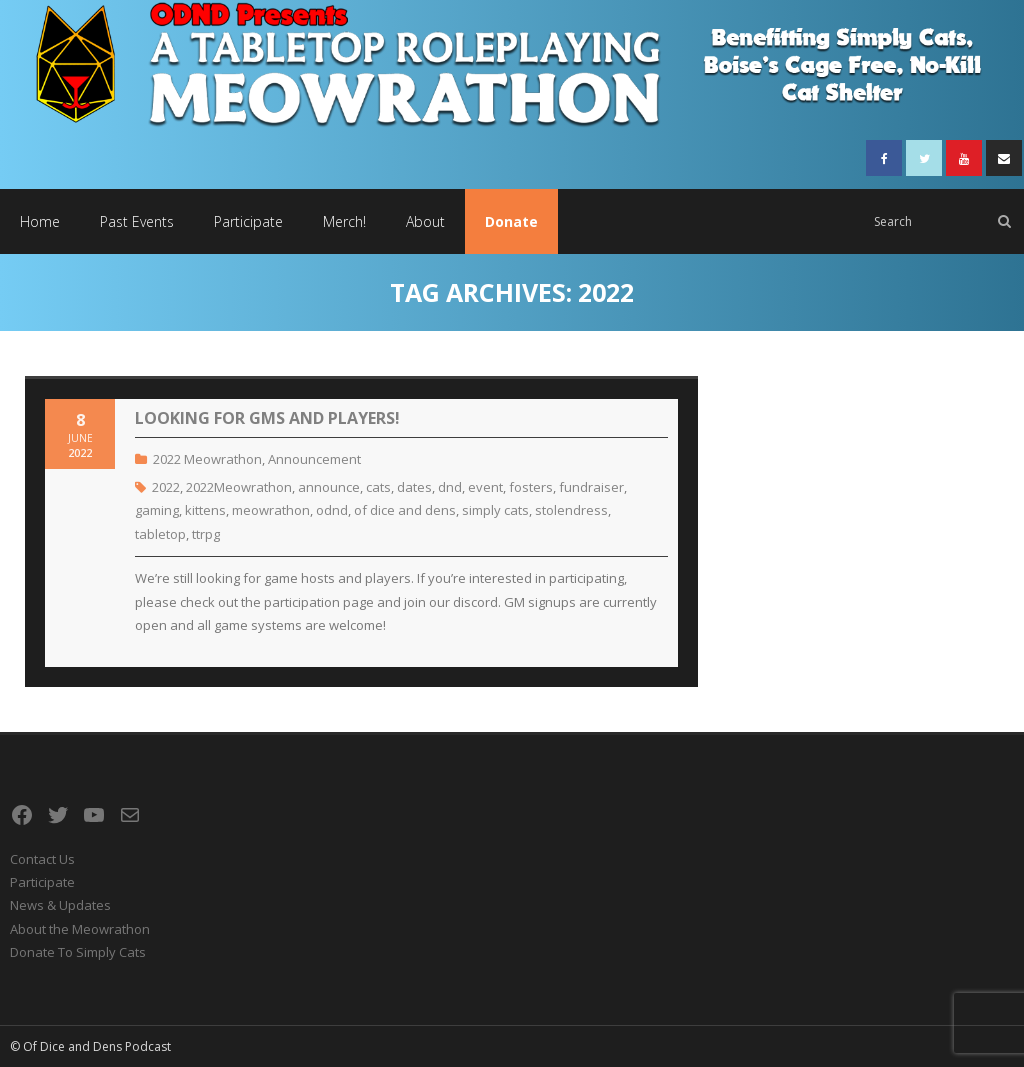  I want to click on dnd, so click(450, 487).